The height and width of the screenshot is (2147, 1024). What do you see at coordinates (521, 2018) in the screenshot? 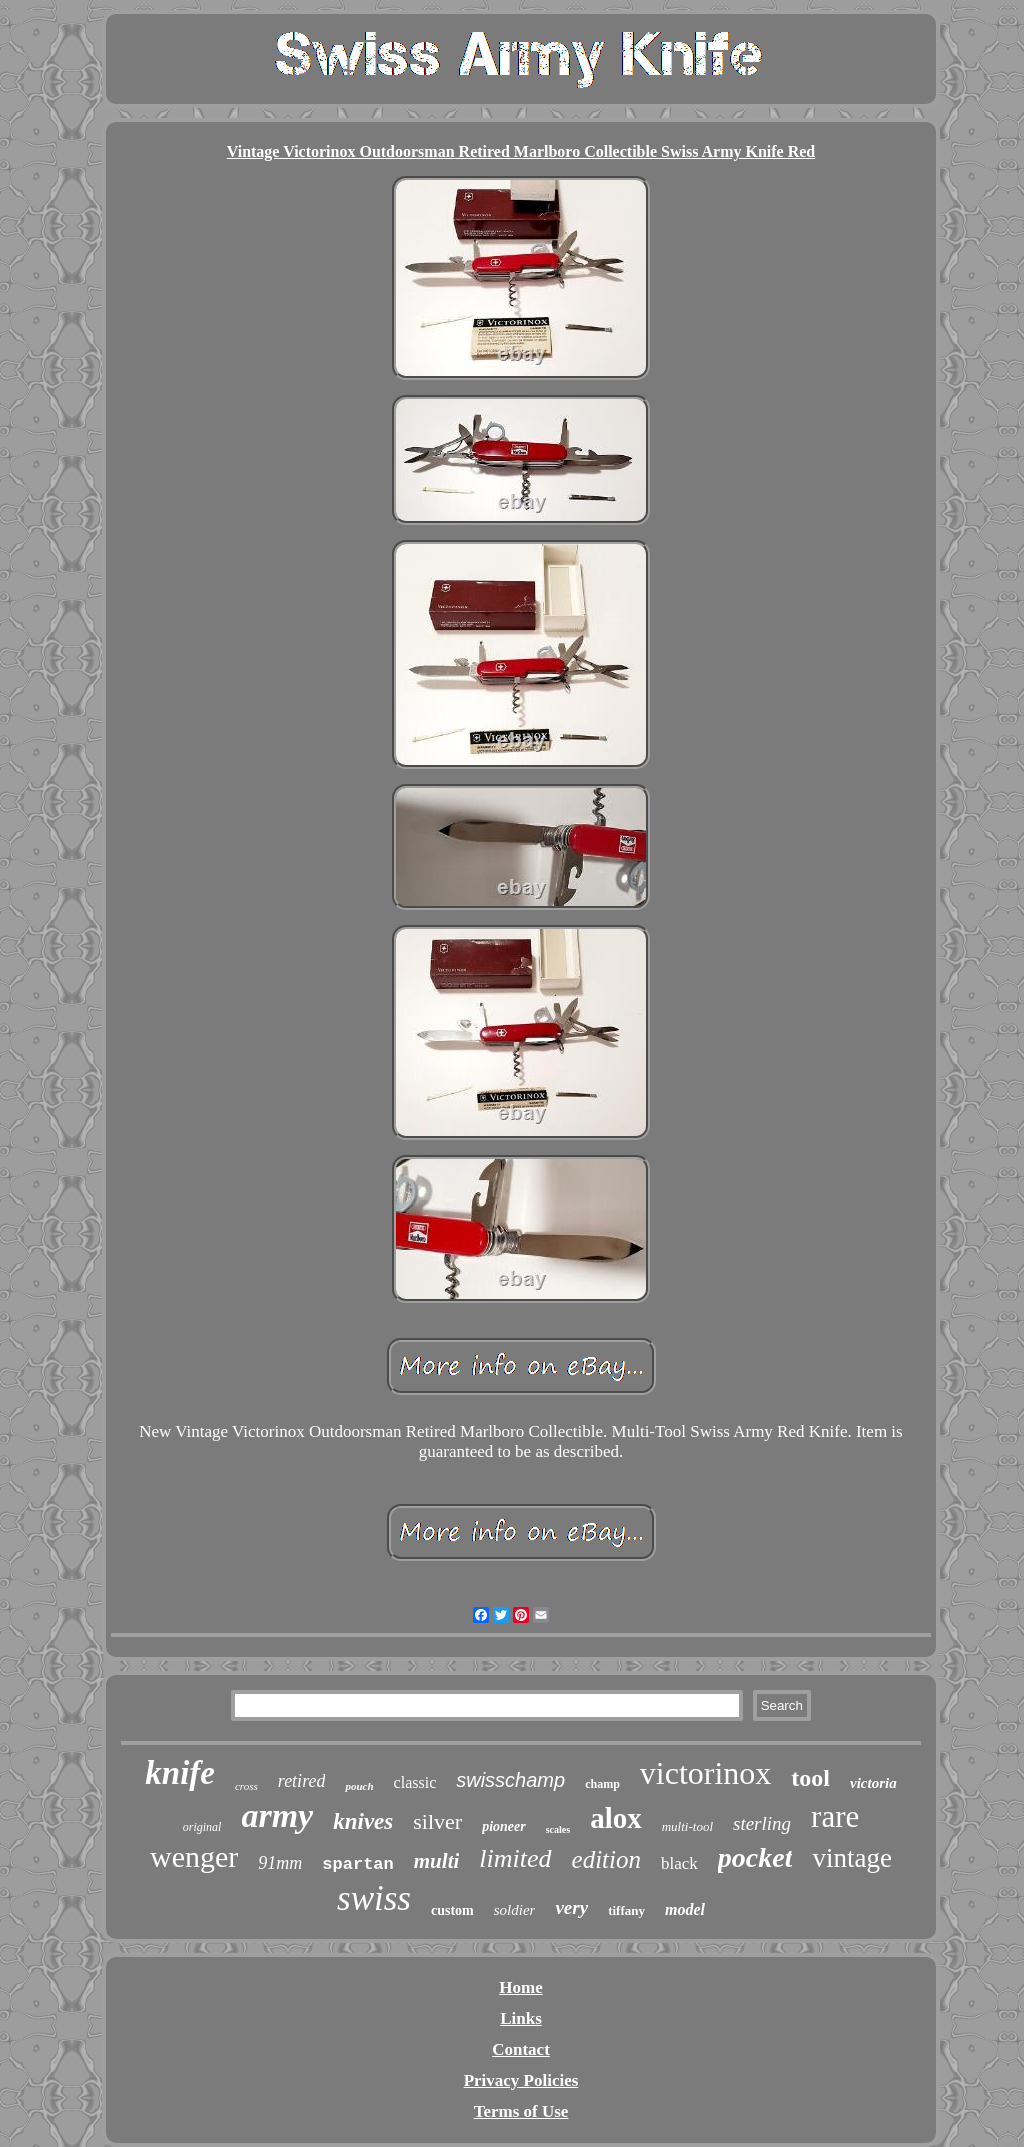
I see `Links` at bounding box center [521, 2018].